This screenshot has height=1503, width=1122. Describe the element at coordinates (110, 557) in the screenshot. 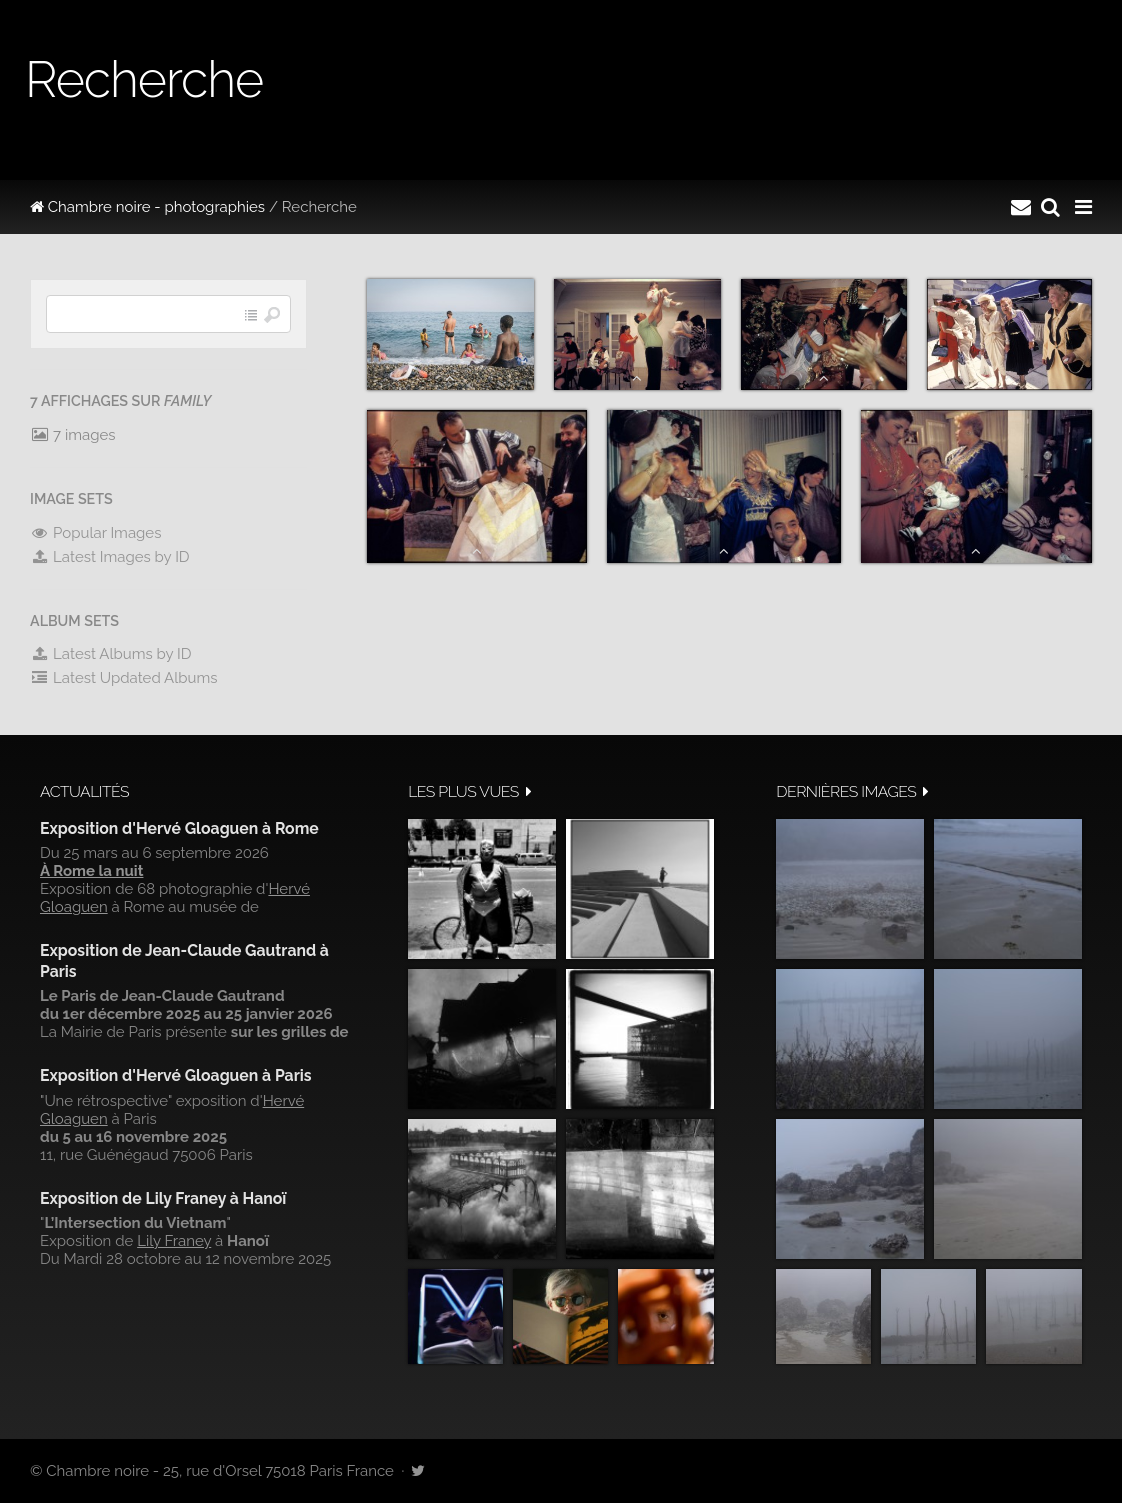

I see `Latest Images by ID` at that location.